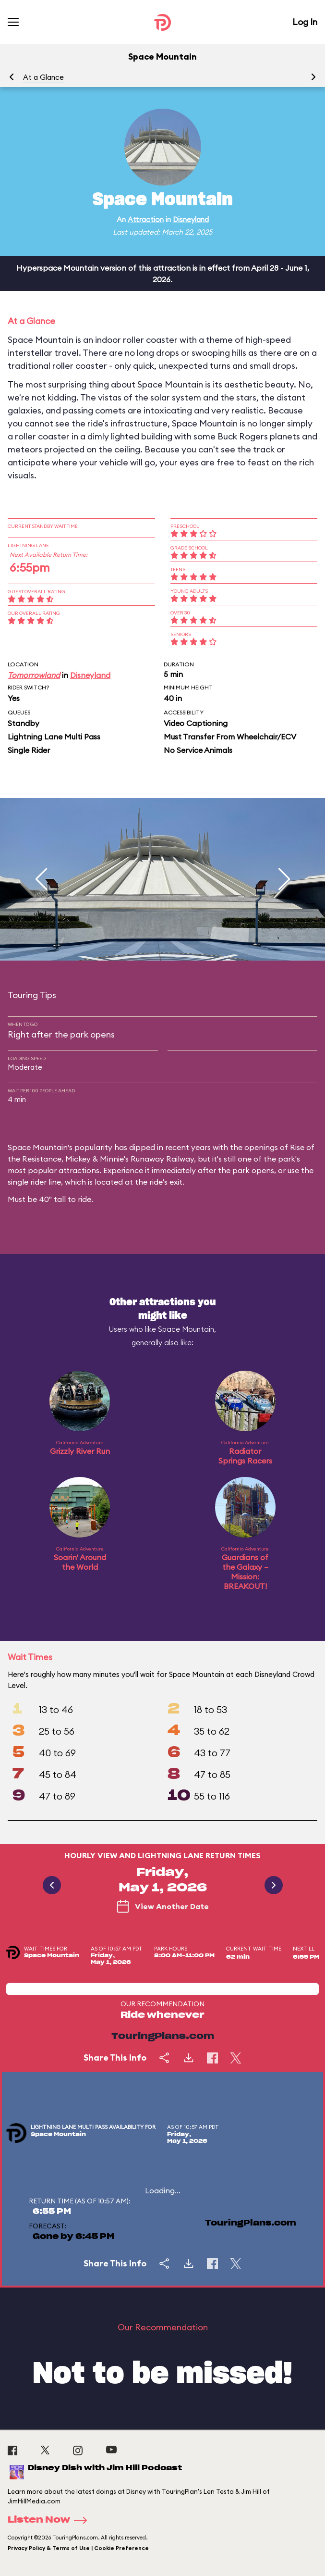 This screenshot has height=2576, width=325. What do you see at coordinates (78, 2548) in the screenshot?
I see `Privacy Policy & Terms of Use | Cookie Preference` at bounding box center [78, 2548].